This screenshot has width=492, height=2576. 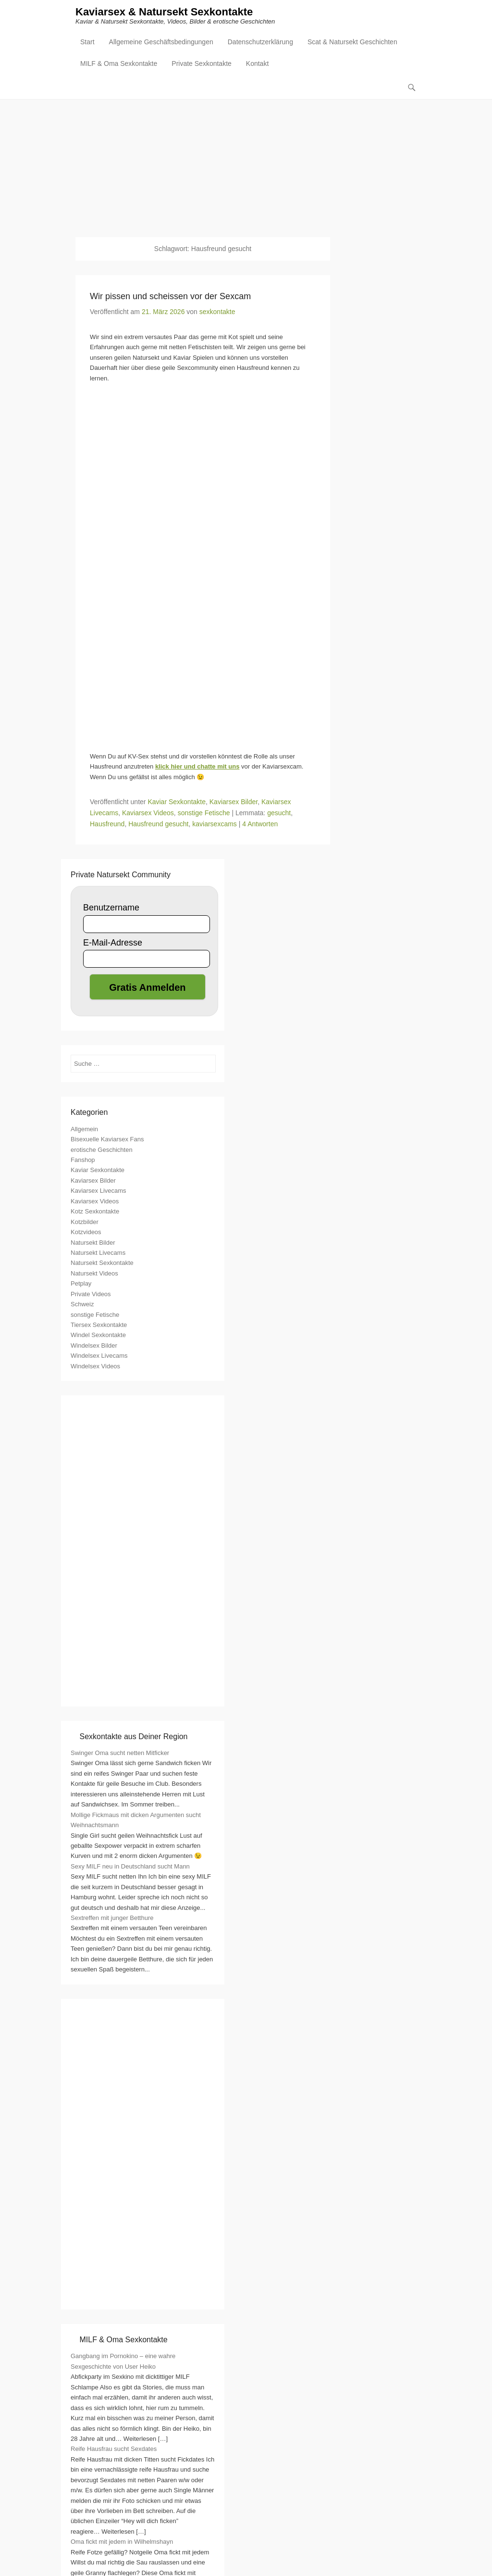 What do you see at coordinates (204, 813) in the screenshot?
I see `sonstige Fetische` at bounding box center [204, 813].